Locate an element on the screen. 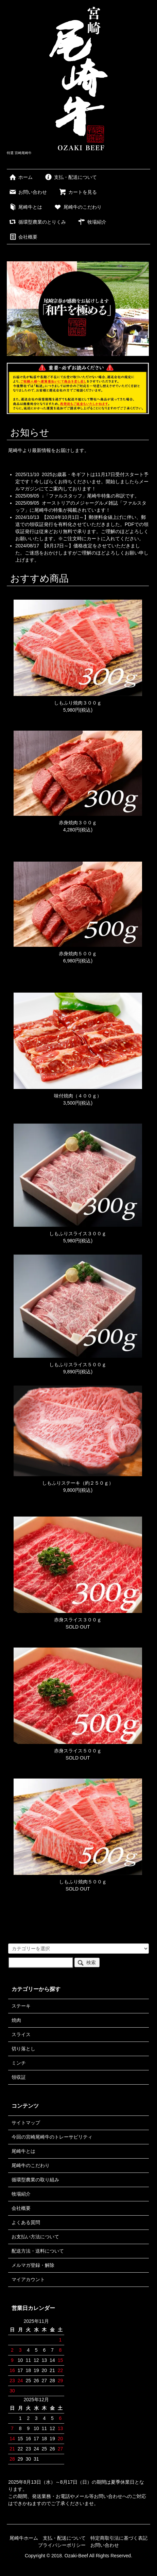  領収証 is located at coordinates (19, 2077).